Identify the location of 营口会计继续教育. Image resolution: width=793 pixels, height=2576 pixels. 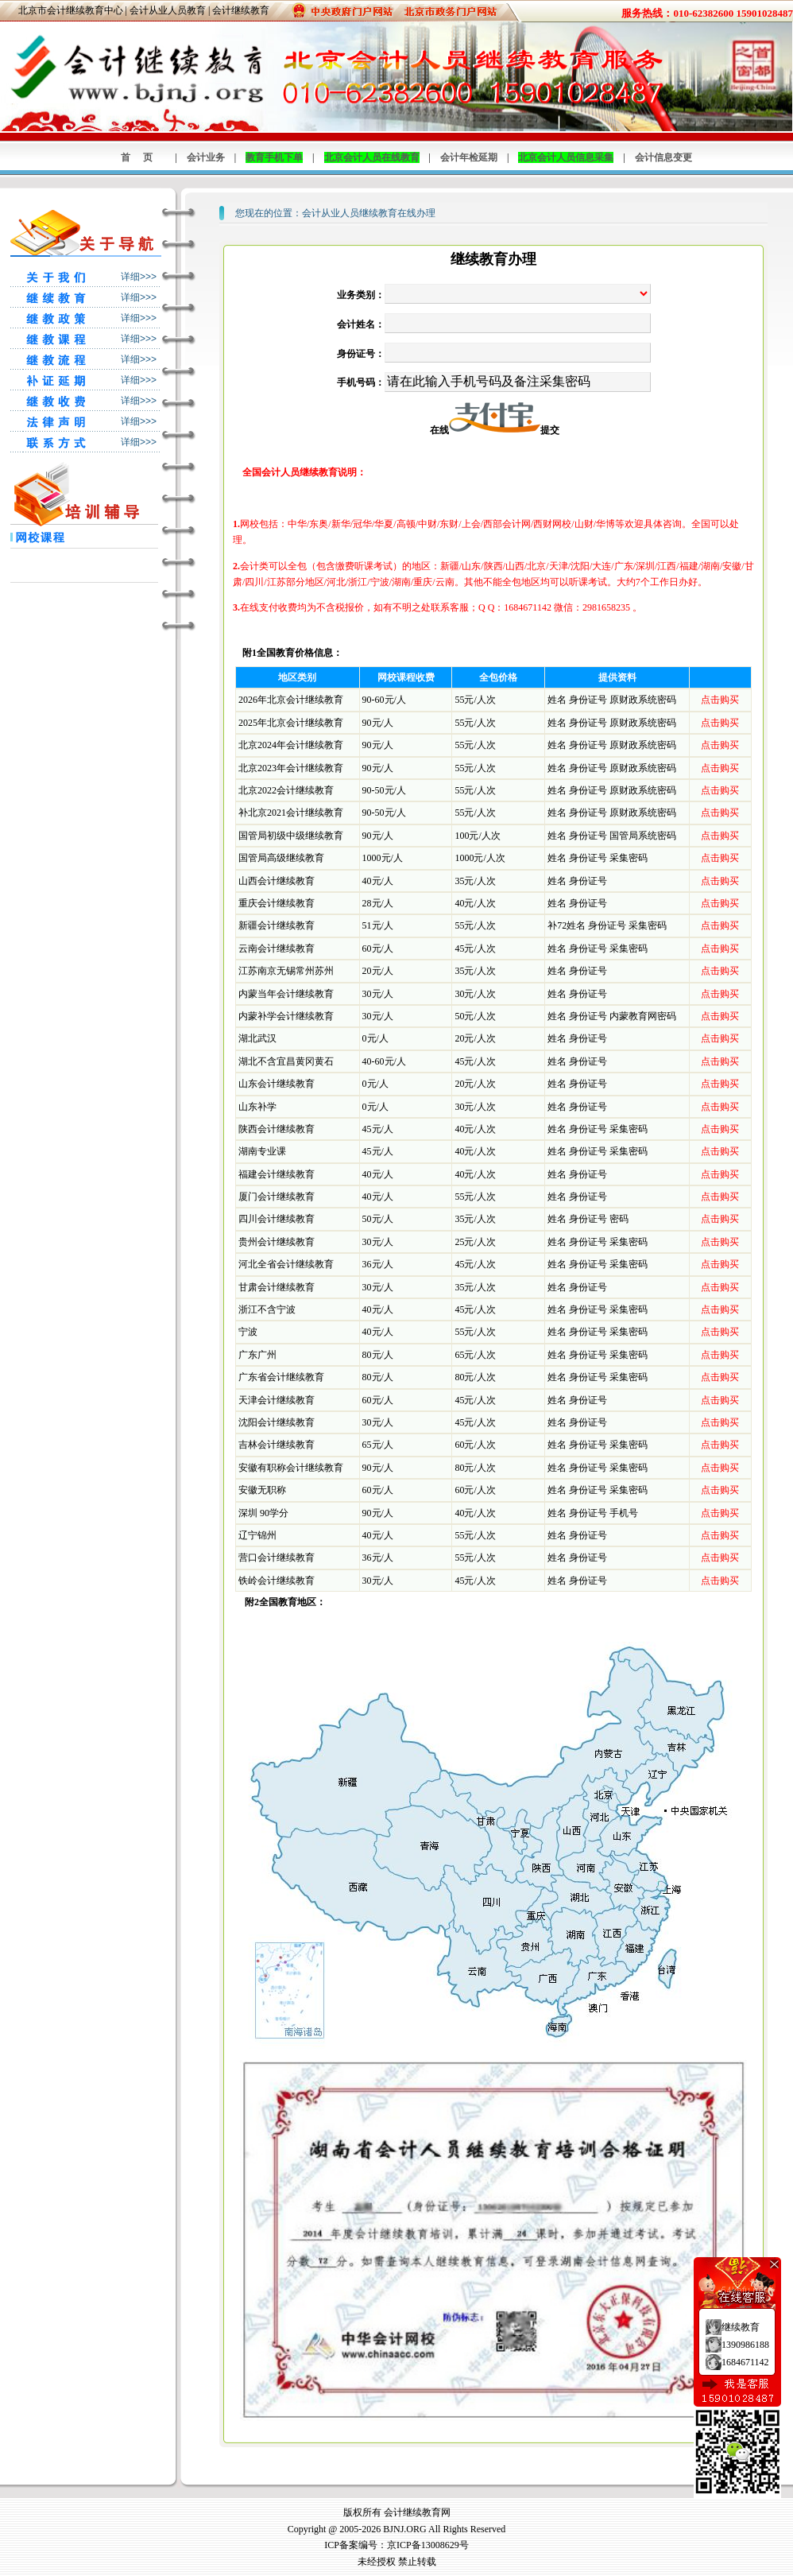
(276, 1557).